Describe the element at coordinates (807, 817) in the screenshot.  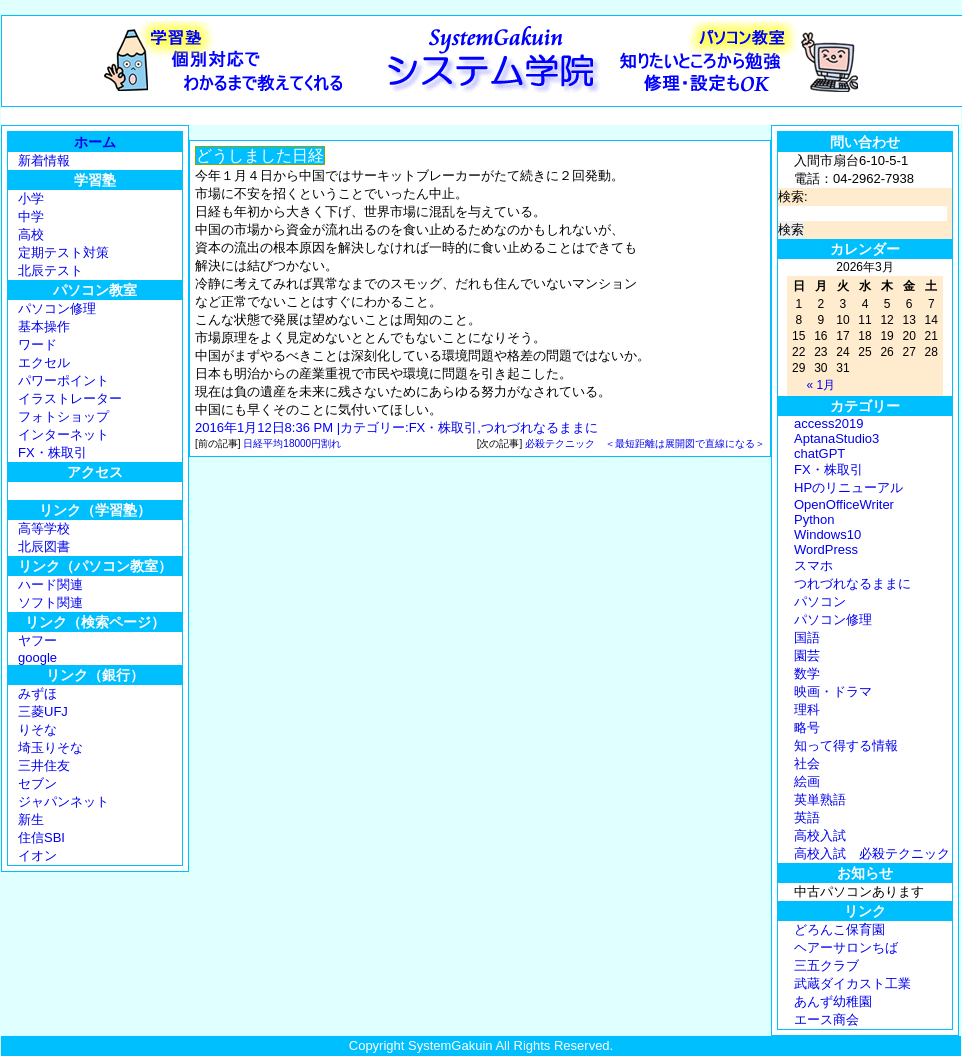
I see `英語` at that location.